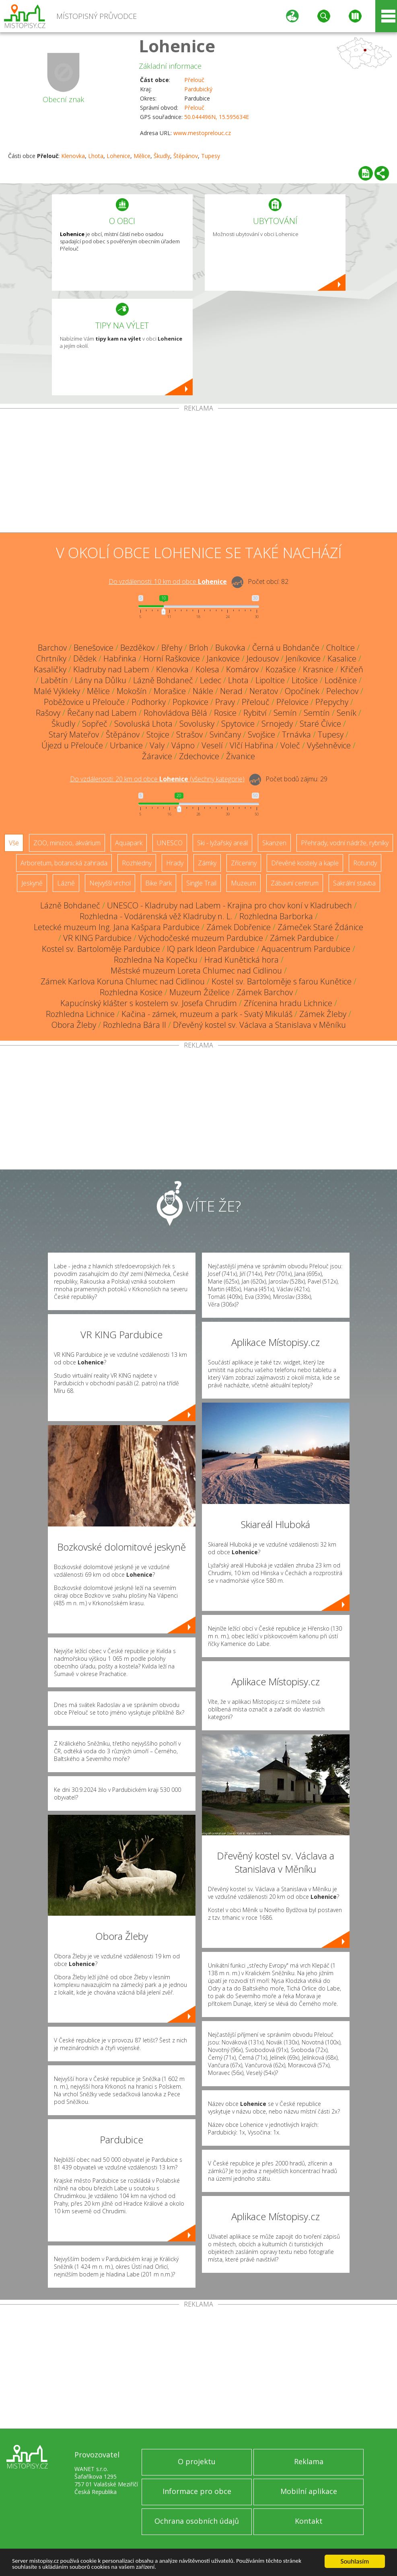 The image size is (397, 2576). What do you see at coordinates (252, 745) in the screenshot?
I see `Vlčí Habřina` at bounding box center [252, 745].